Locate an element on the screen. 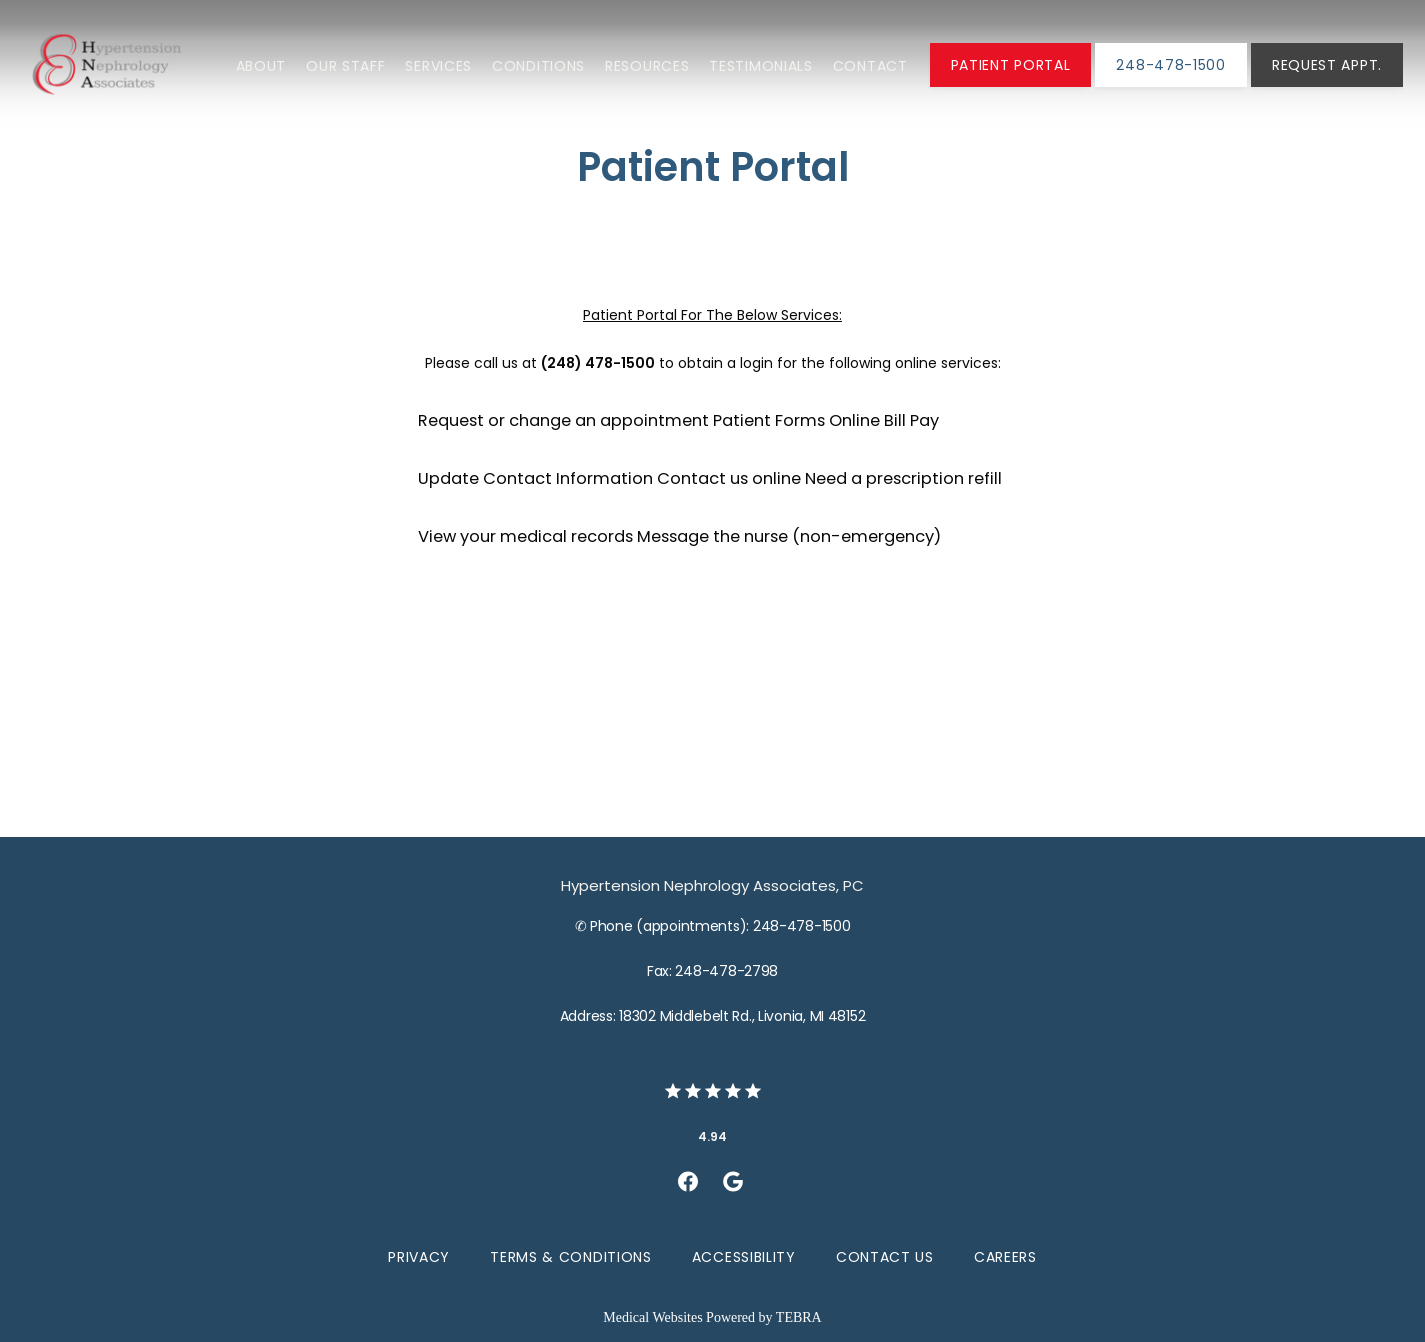 The height and width of the screenshot is (1342, 1425). TEBRA is located at coordinates (799, 1317).